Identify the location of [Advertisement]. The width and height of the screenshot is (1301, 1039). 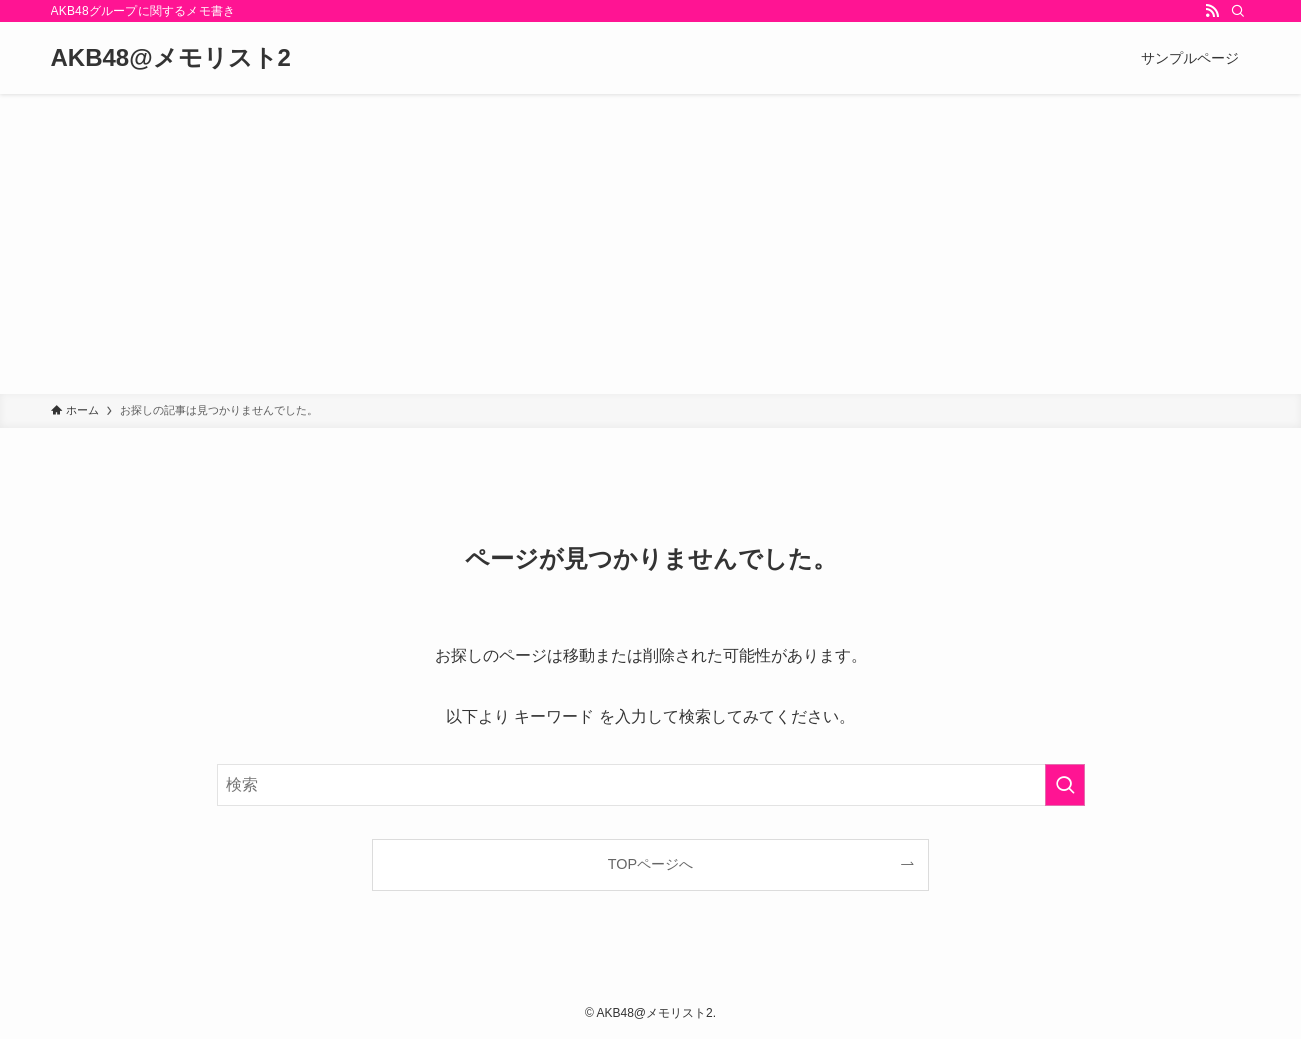
(651, 244).